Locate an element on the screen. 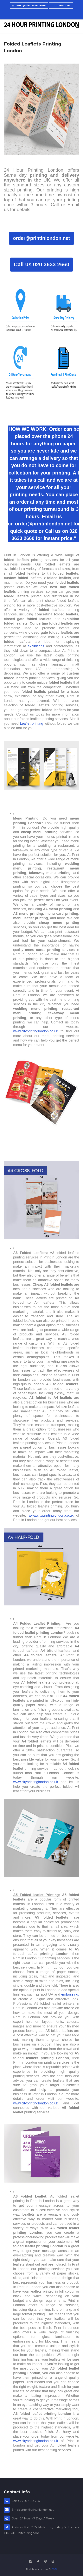 The image size is (83, 2576). order@printinlondon.net is located at coordinates (29, 5).